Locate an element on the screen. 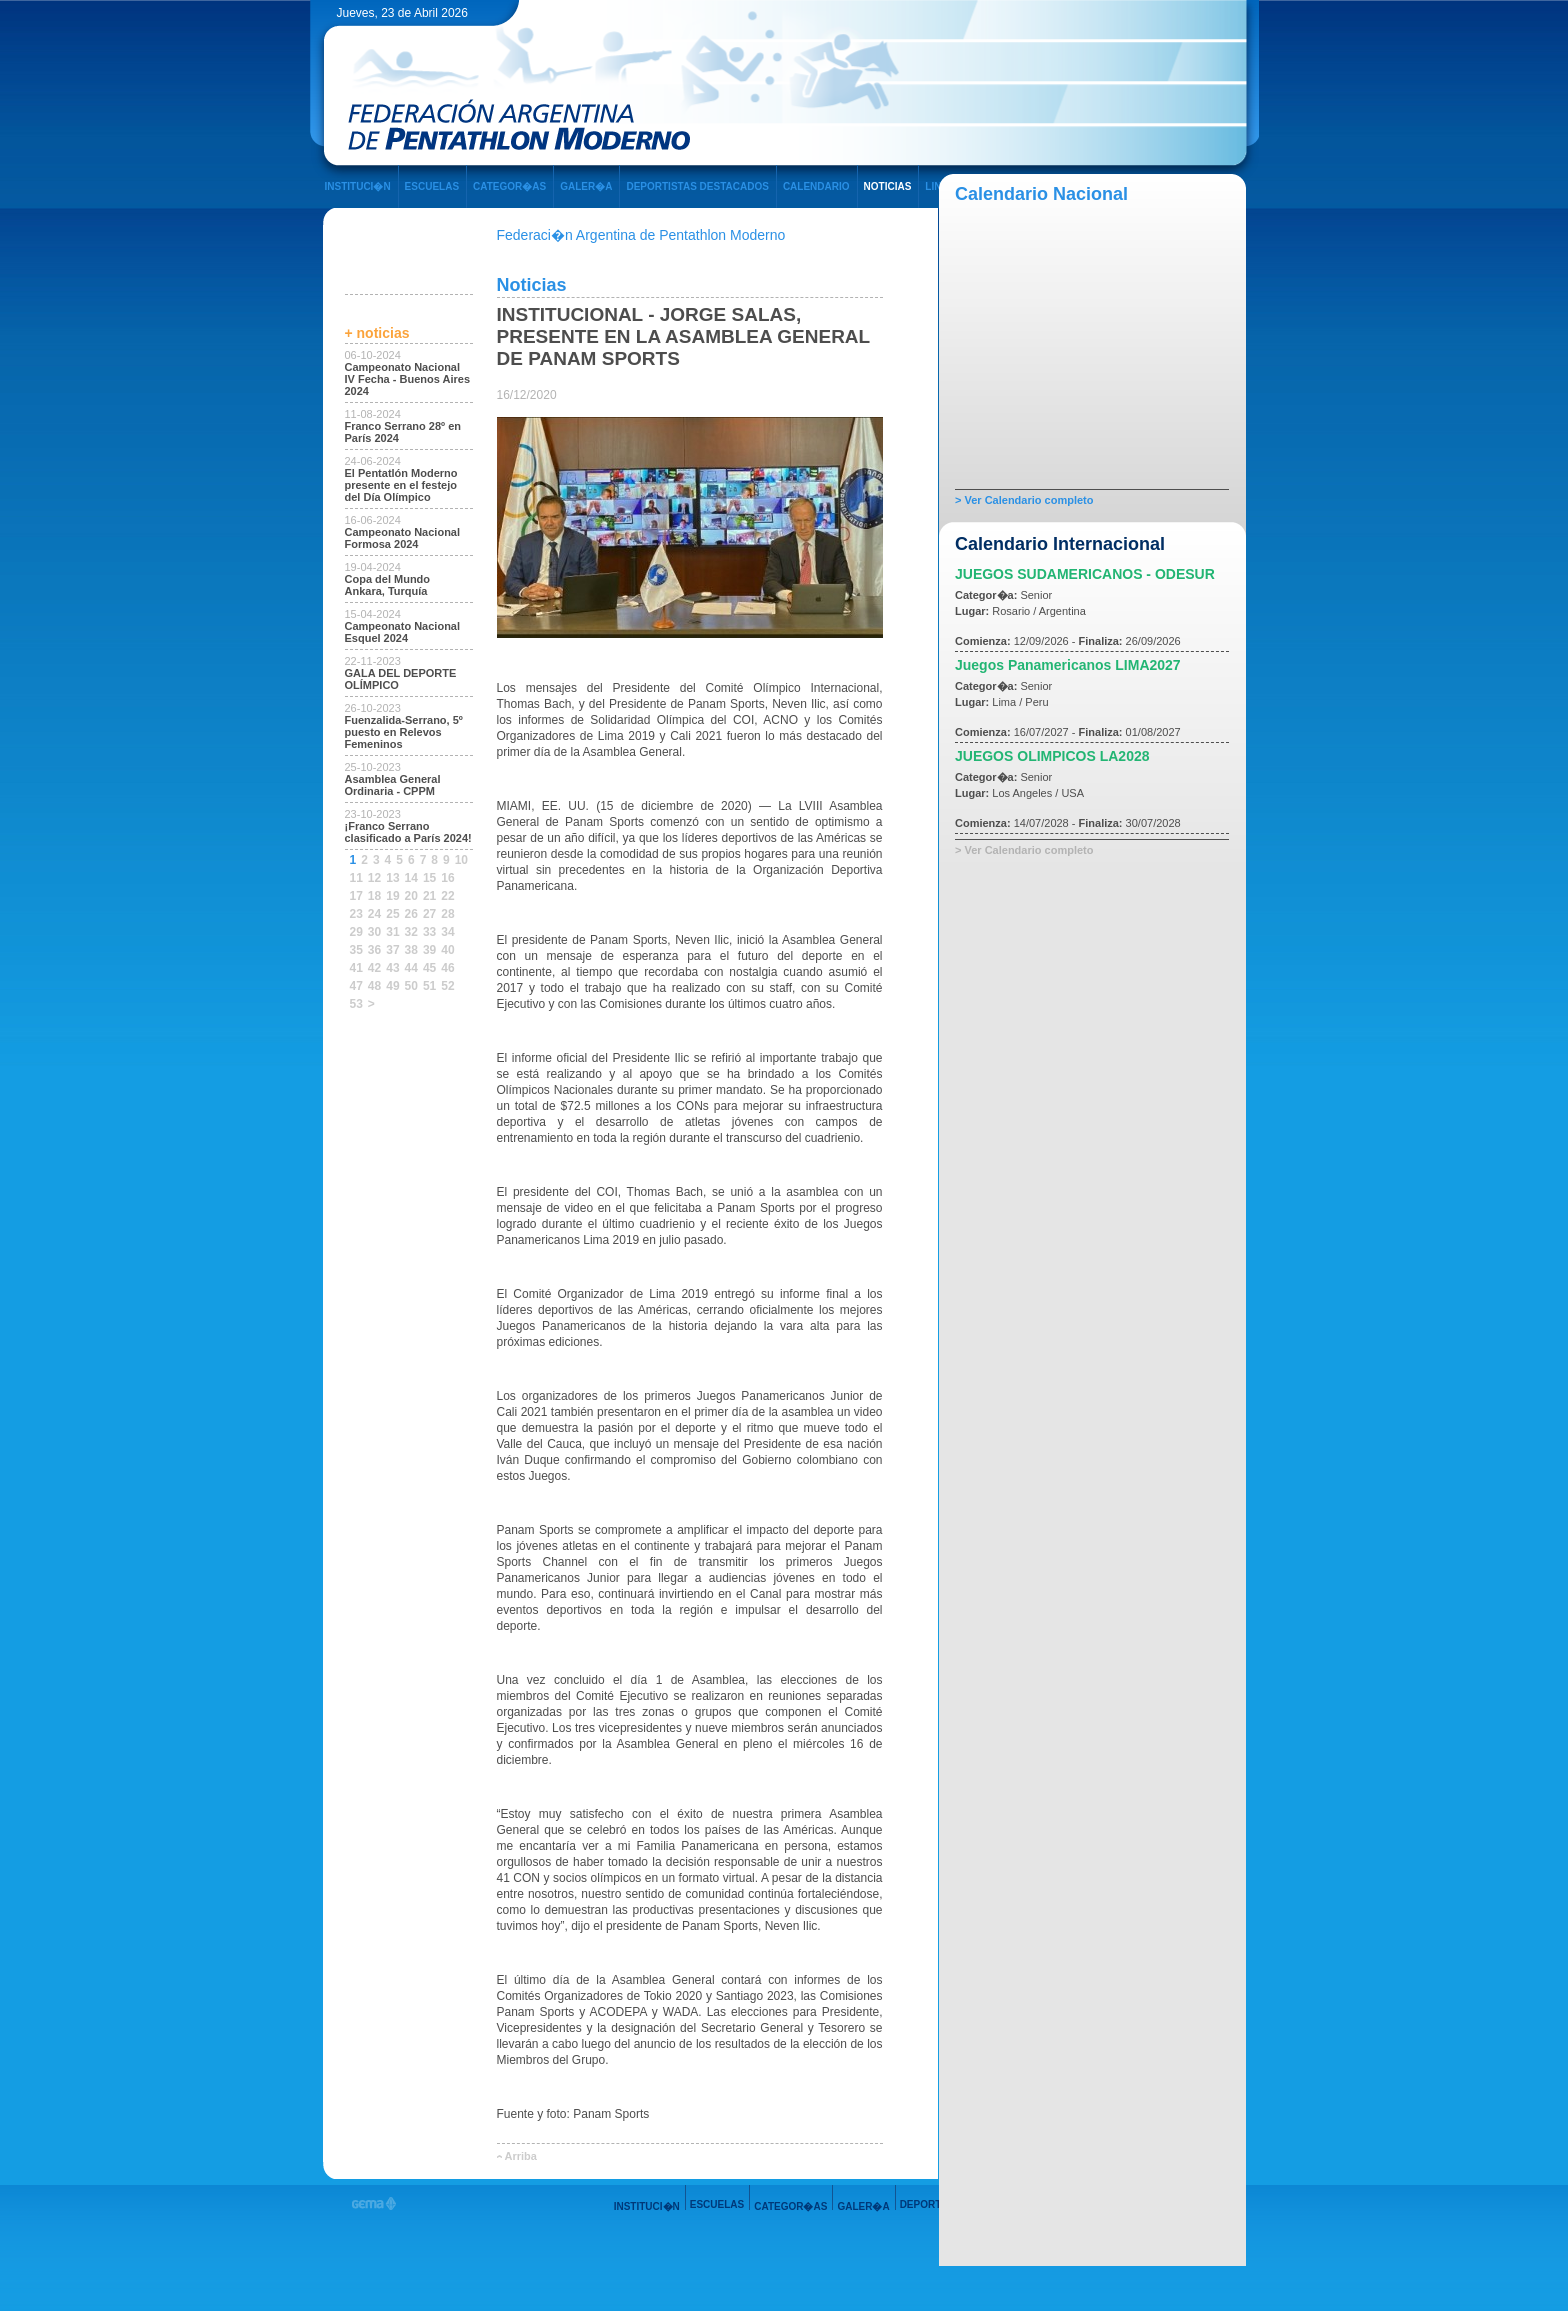  26 is located at coordinates (411, 914).